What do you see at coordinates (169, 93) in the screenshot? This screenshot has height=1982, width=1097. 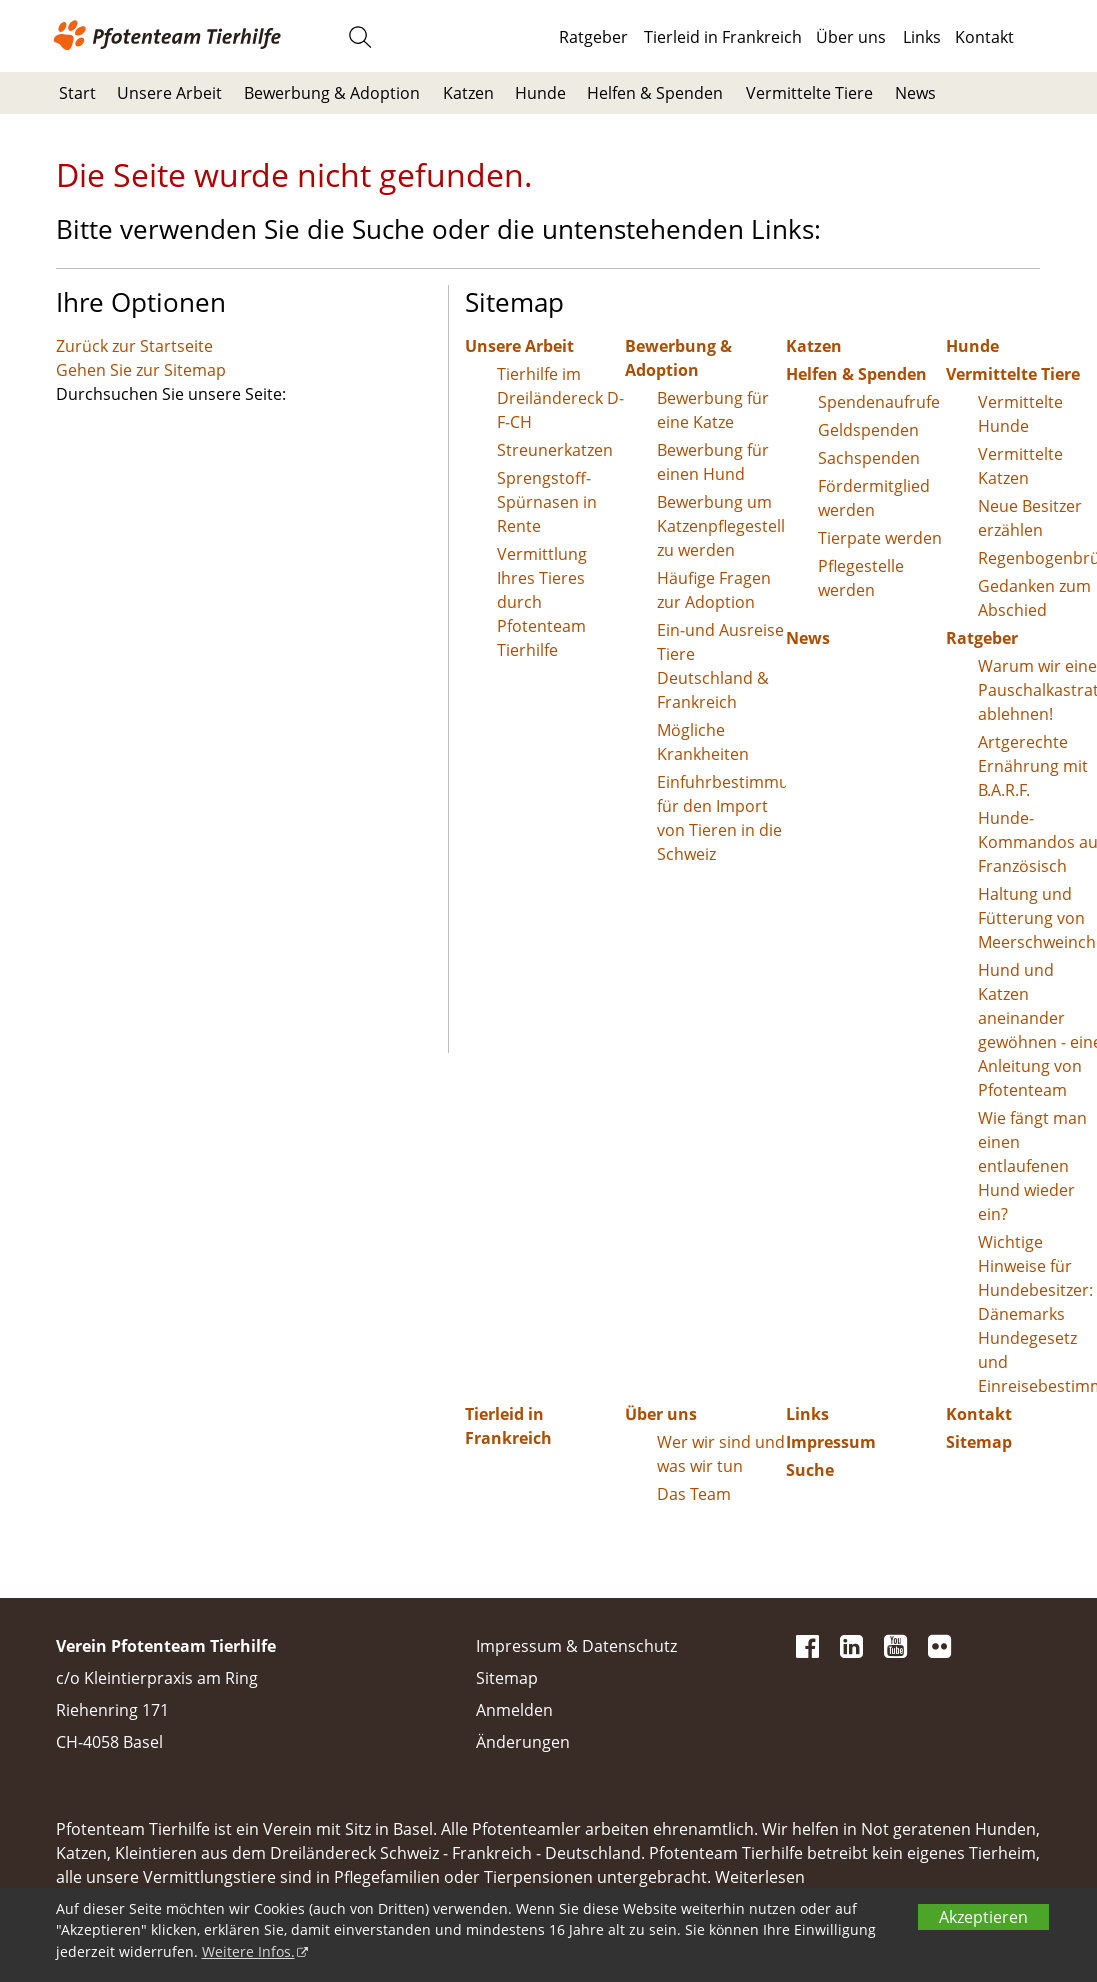 I see `Unsere Arbeit` at bounding box center [169, 93].